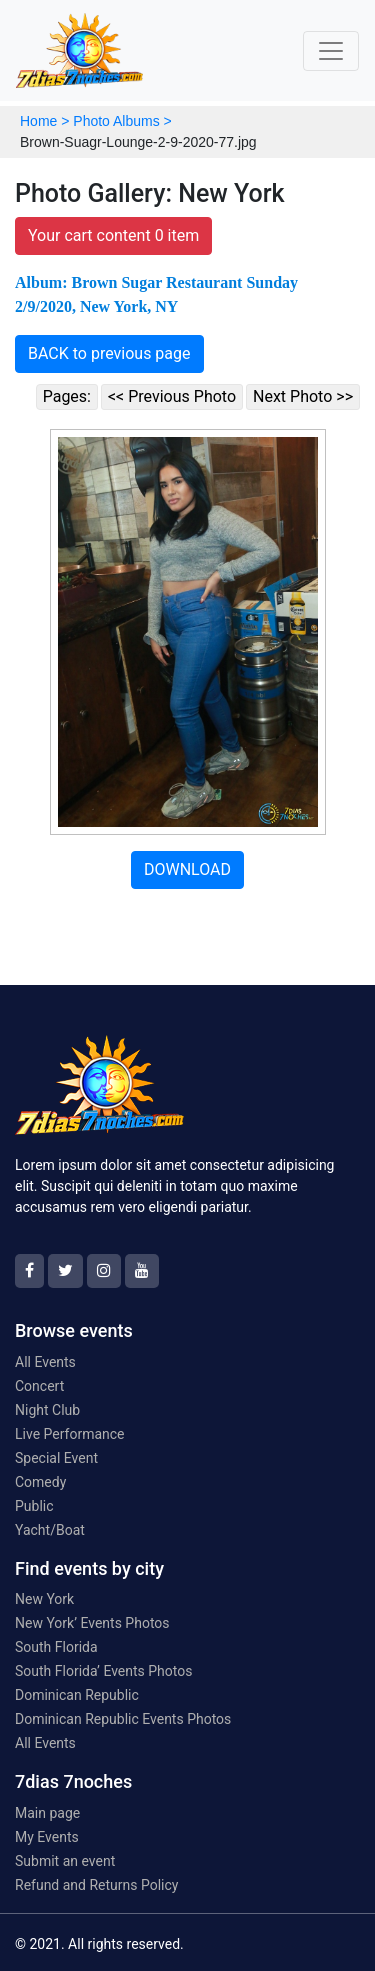 The width and height of the screenshot is (375, 1971). Describe the element at coordinates (56, 1647) in the screenshot. I see `South Florida` at that location.